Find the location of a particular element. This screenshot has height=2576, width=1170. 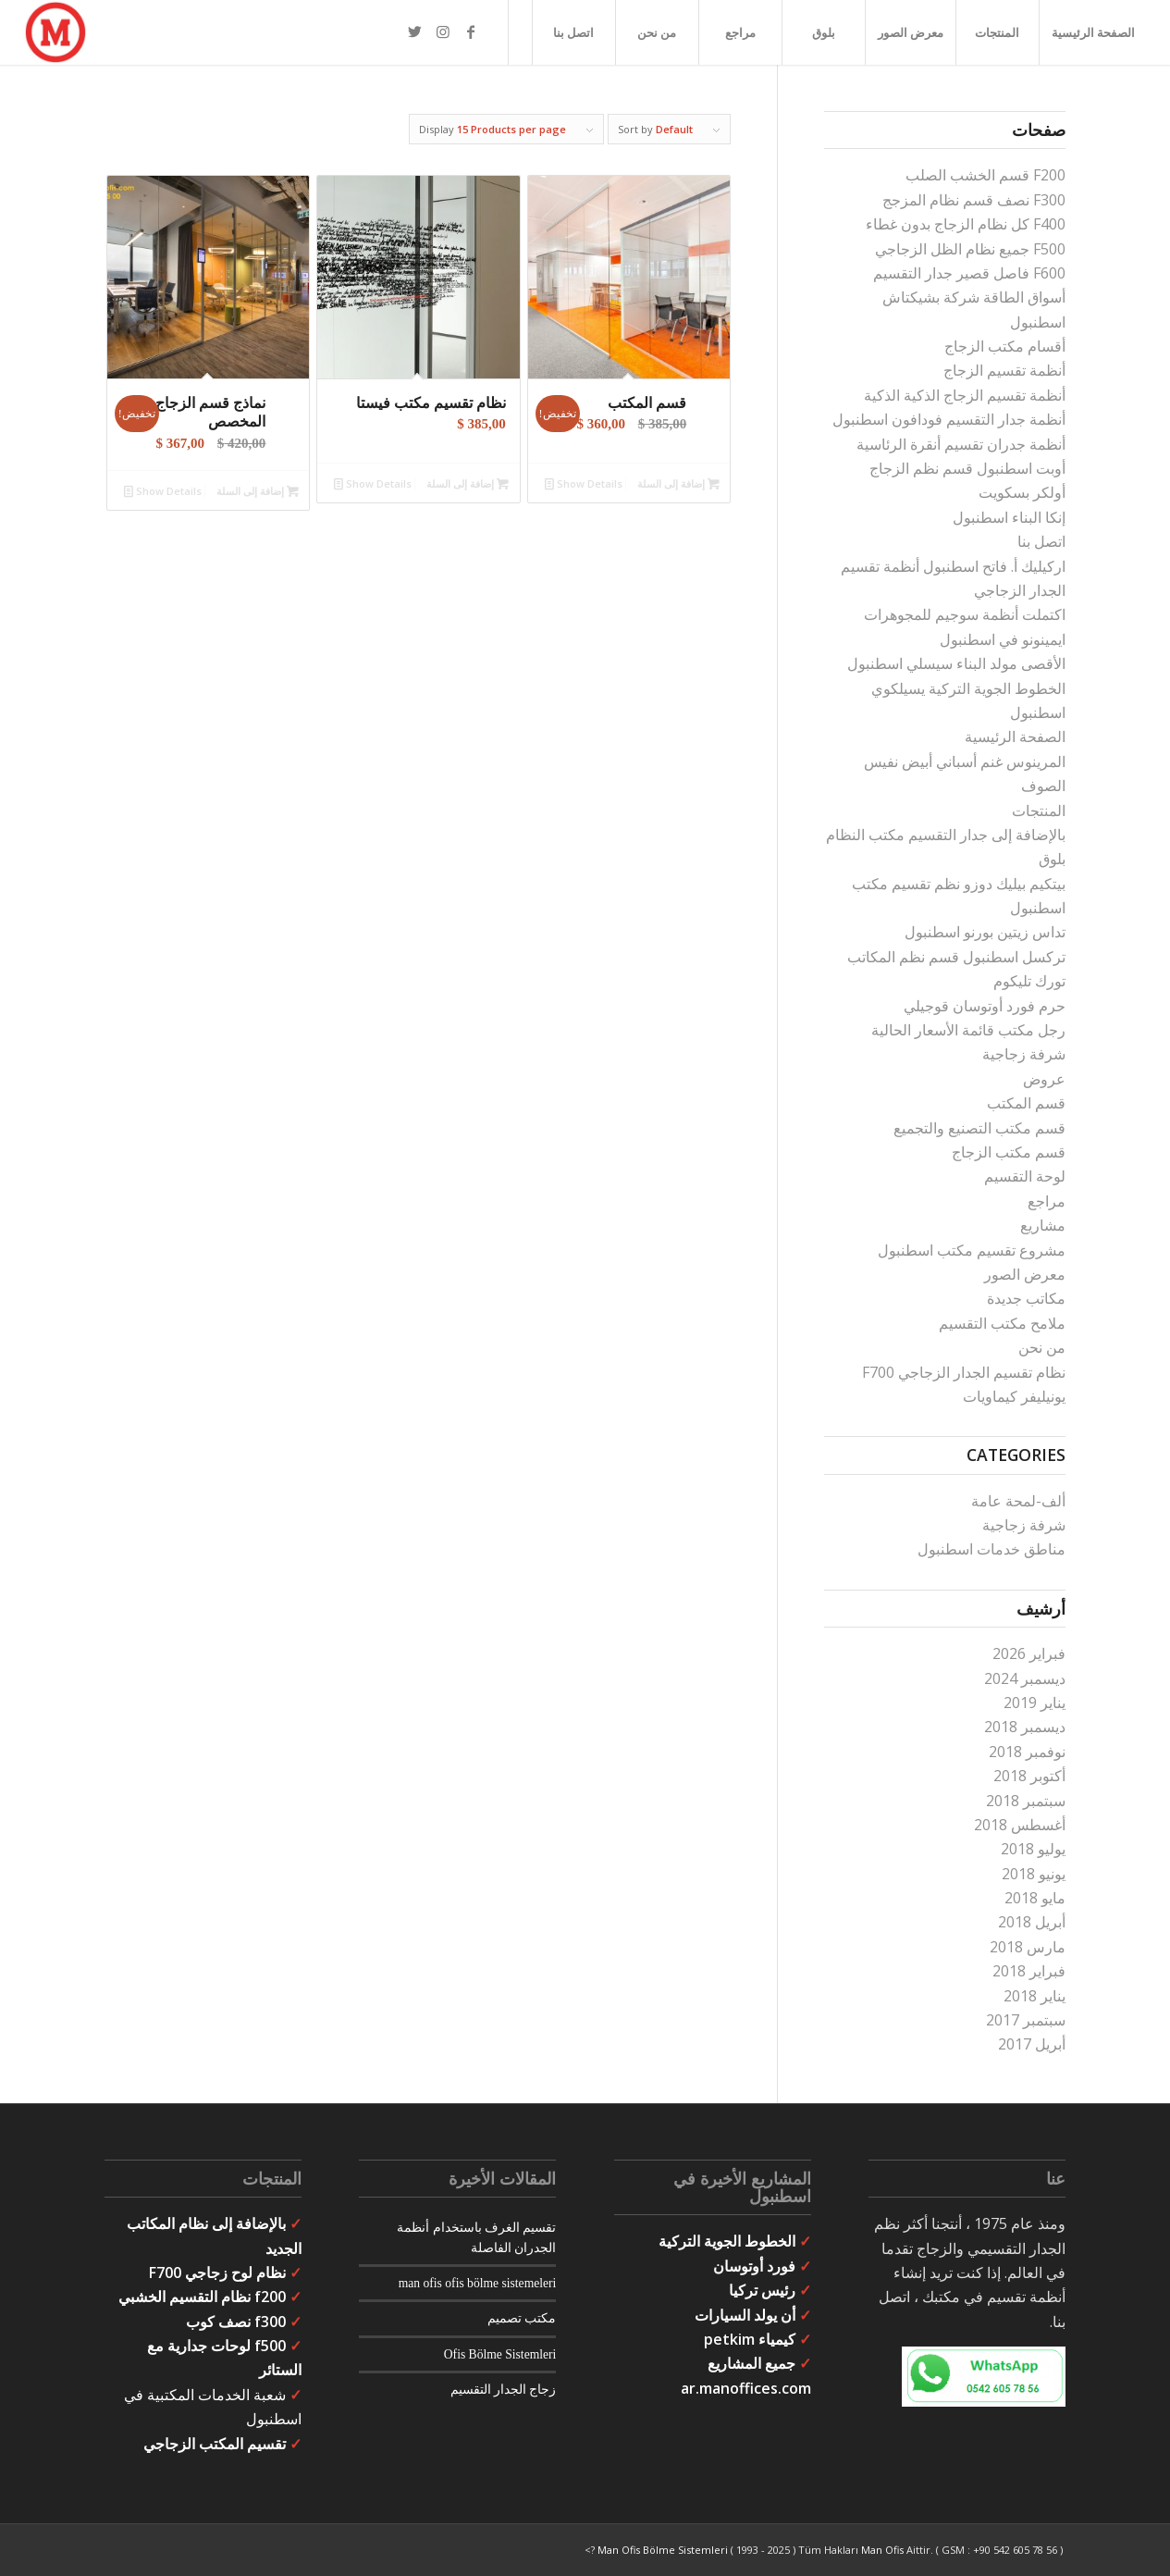

من نحن is located at coordinates (1041, 1347).